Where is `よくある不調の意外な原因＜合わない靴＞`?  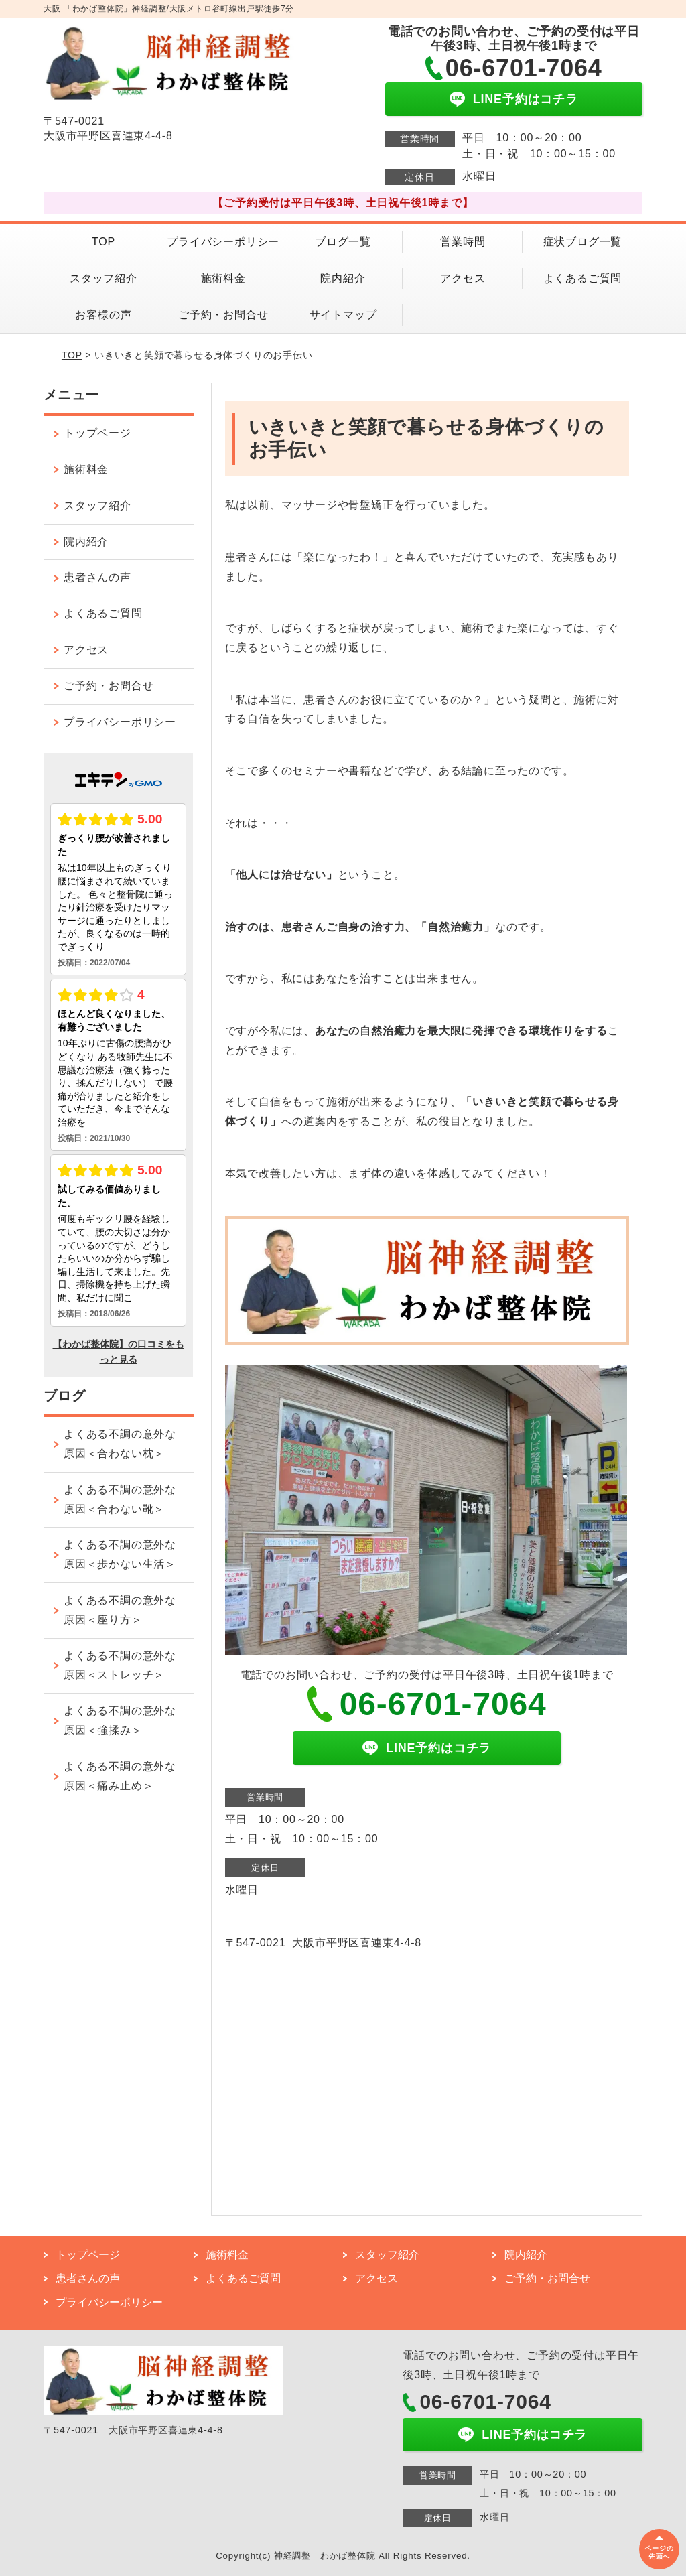
よくある不調の意外な原因＜合わない靴＞ is located at coordinates (120, 1499).